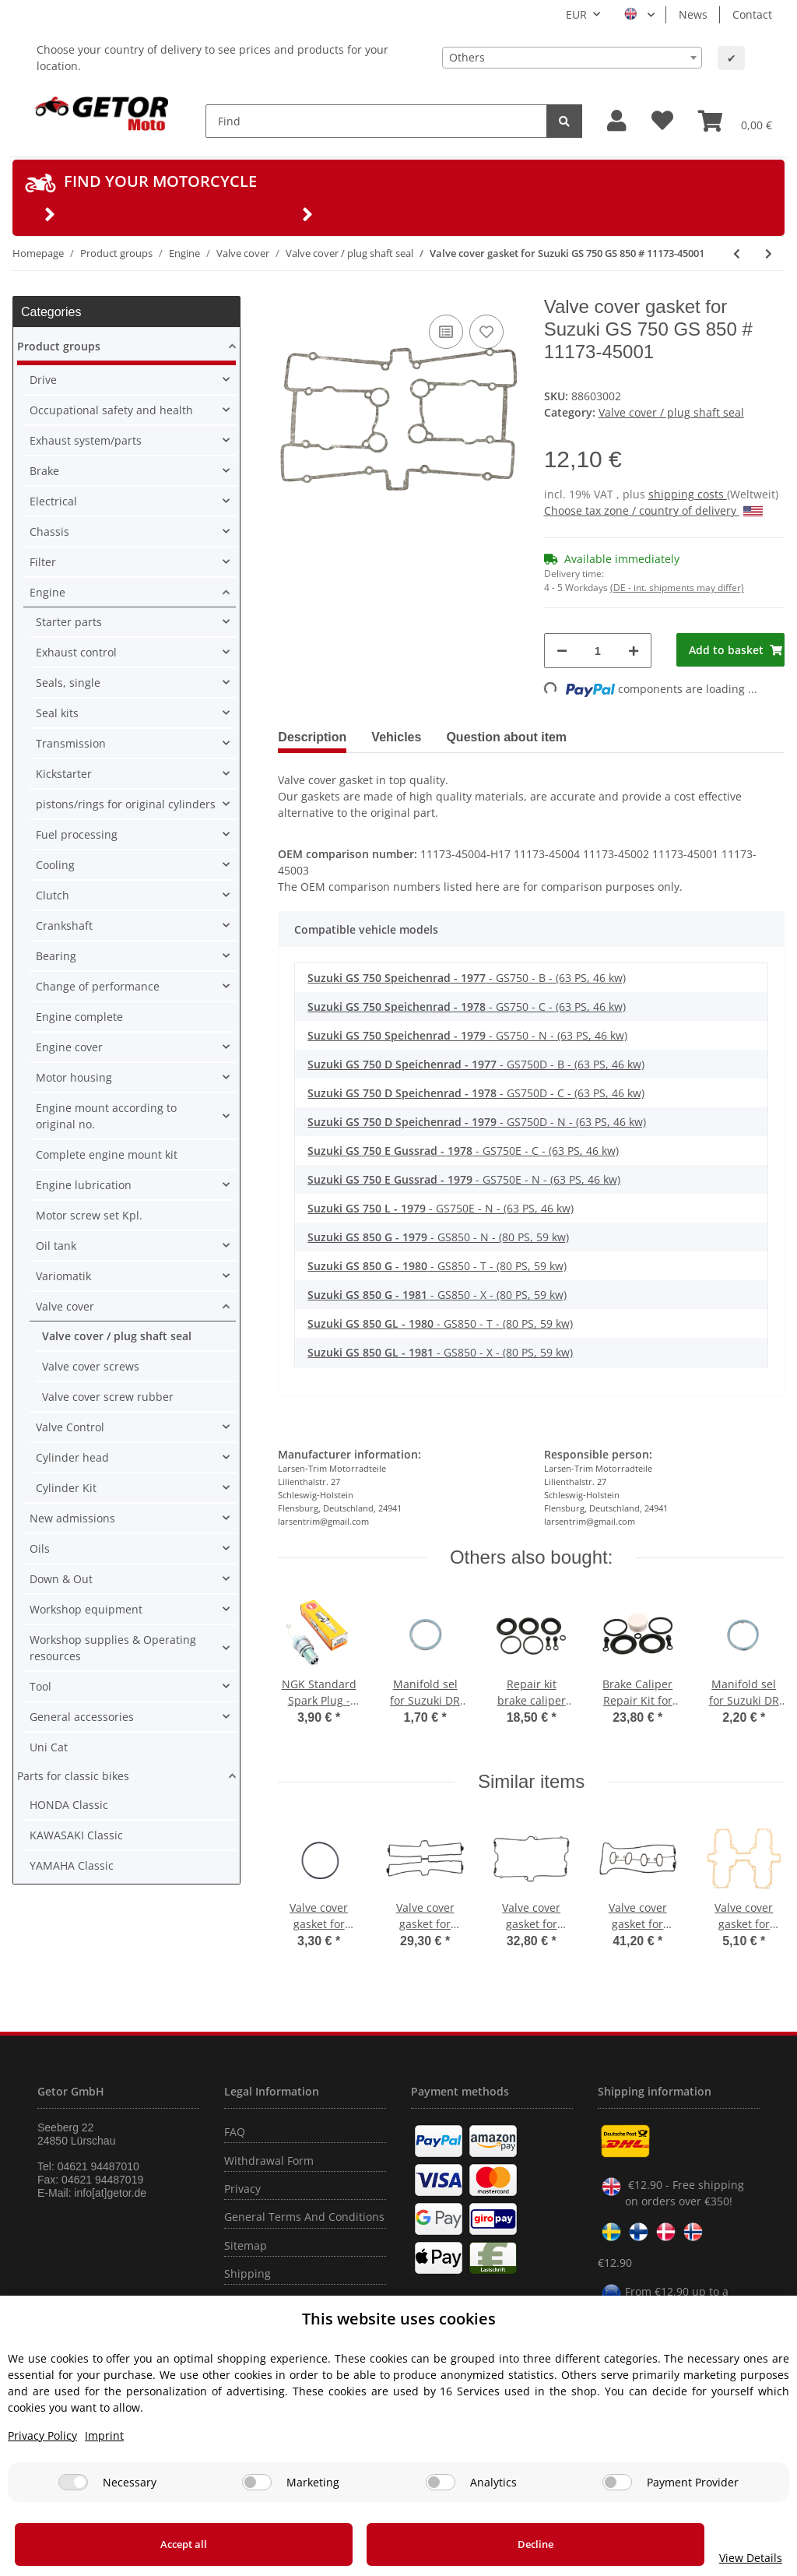  What do you see at coordinates (475, 1093) in the screenshot?
I see `- GS750D - C - (63 PS, 46 kw)` at bounding box center [475, 1093].